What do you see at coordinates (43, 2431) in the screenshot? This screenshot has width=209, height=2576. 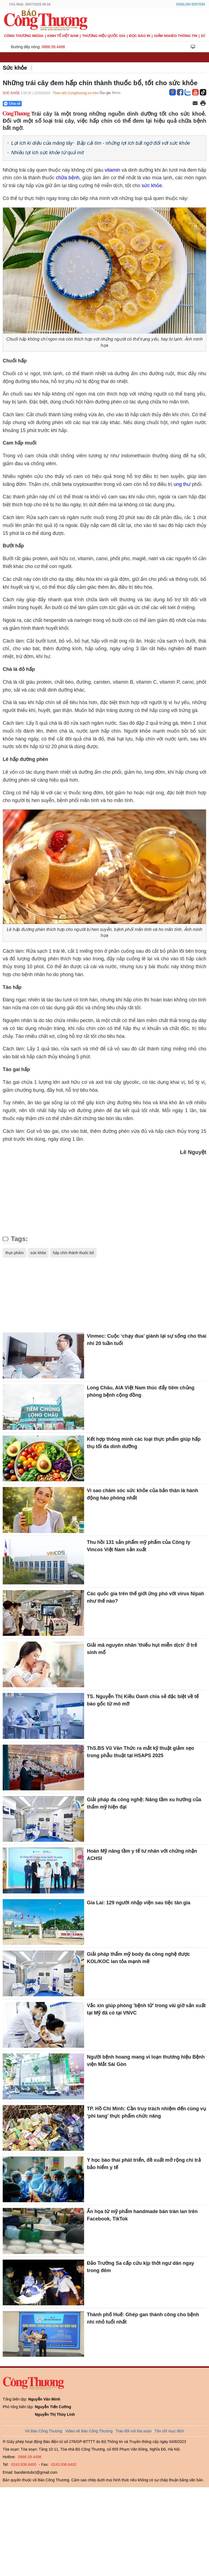 I see `Về Báo Công Thương` at bounding box center [43, 2431].